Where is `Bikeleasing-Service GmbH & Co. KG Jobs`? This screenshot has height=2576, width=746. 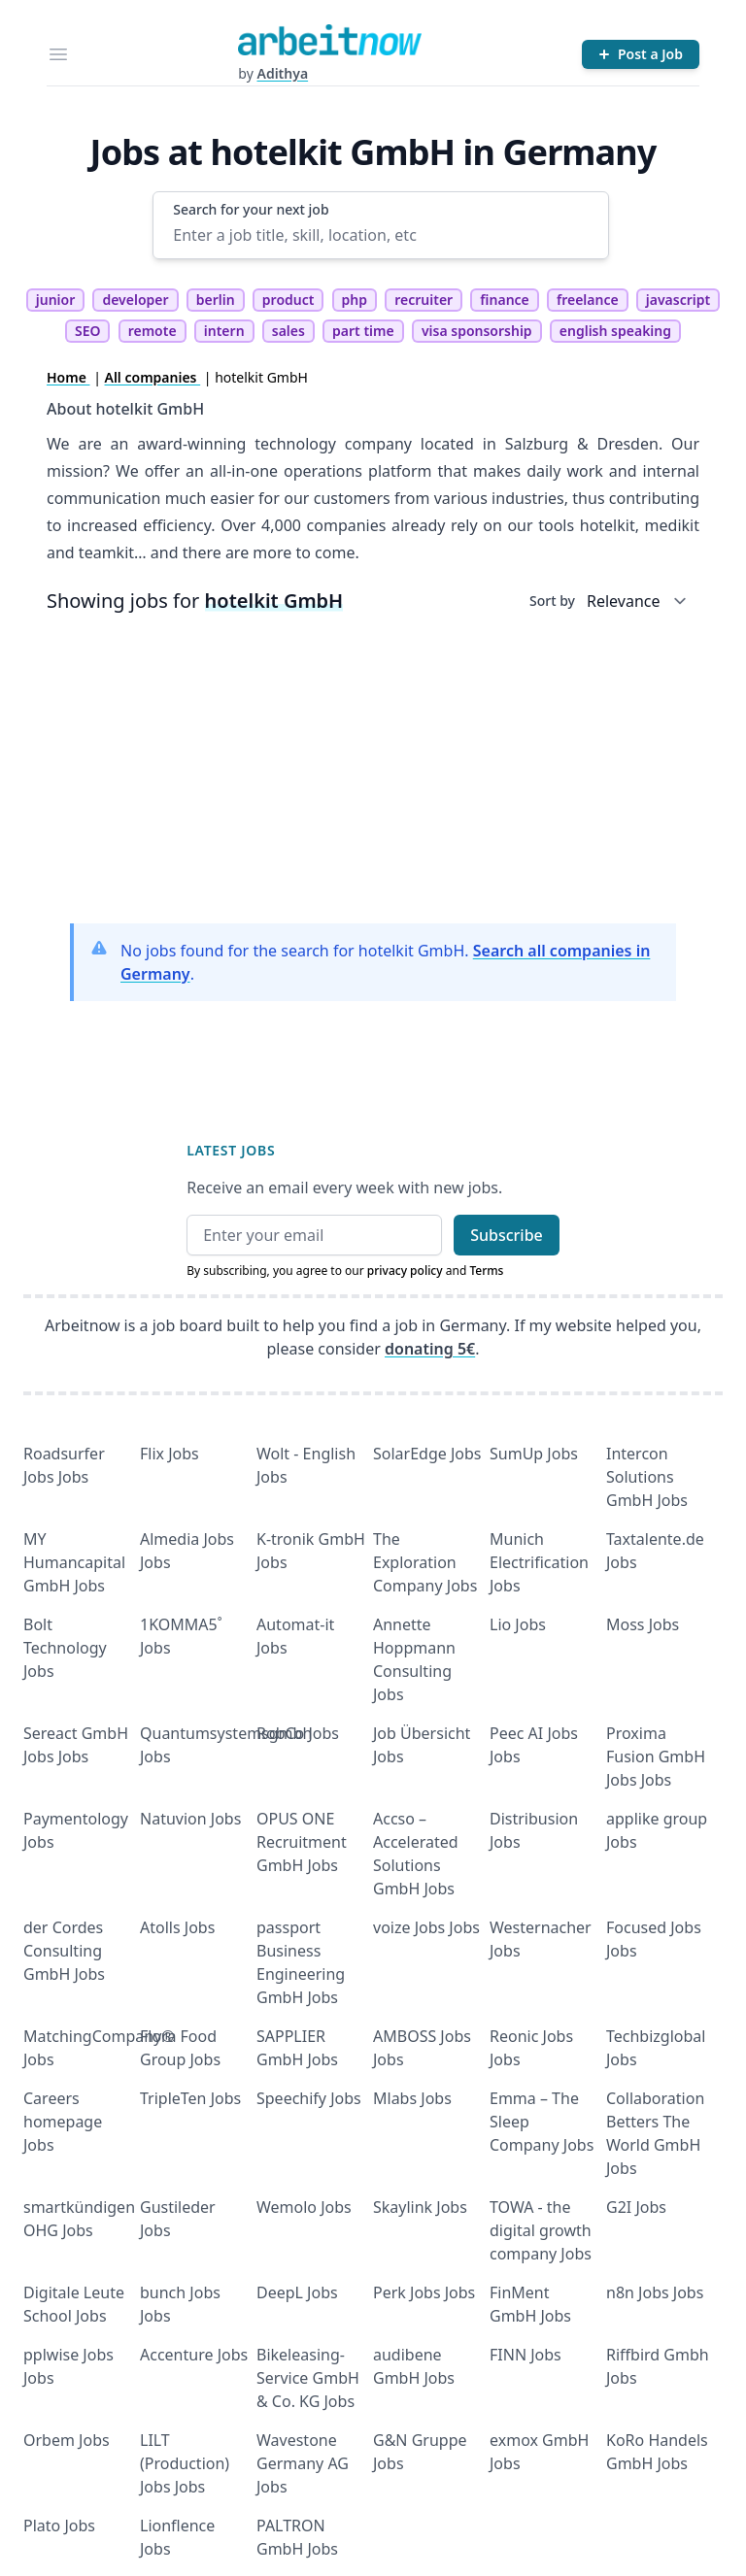 Bikeleasing-Service GmbH & Co. KG Jobs is located at coordinates (307, 2378).